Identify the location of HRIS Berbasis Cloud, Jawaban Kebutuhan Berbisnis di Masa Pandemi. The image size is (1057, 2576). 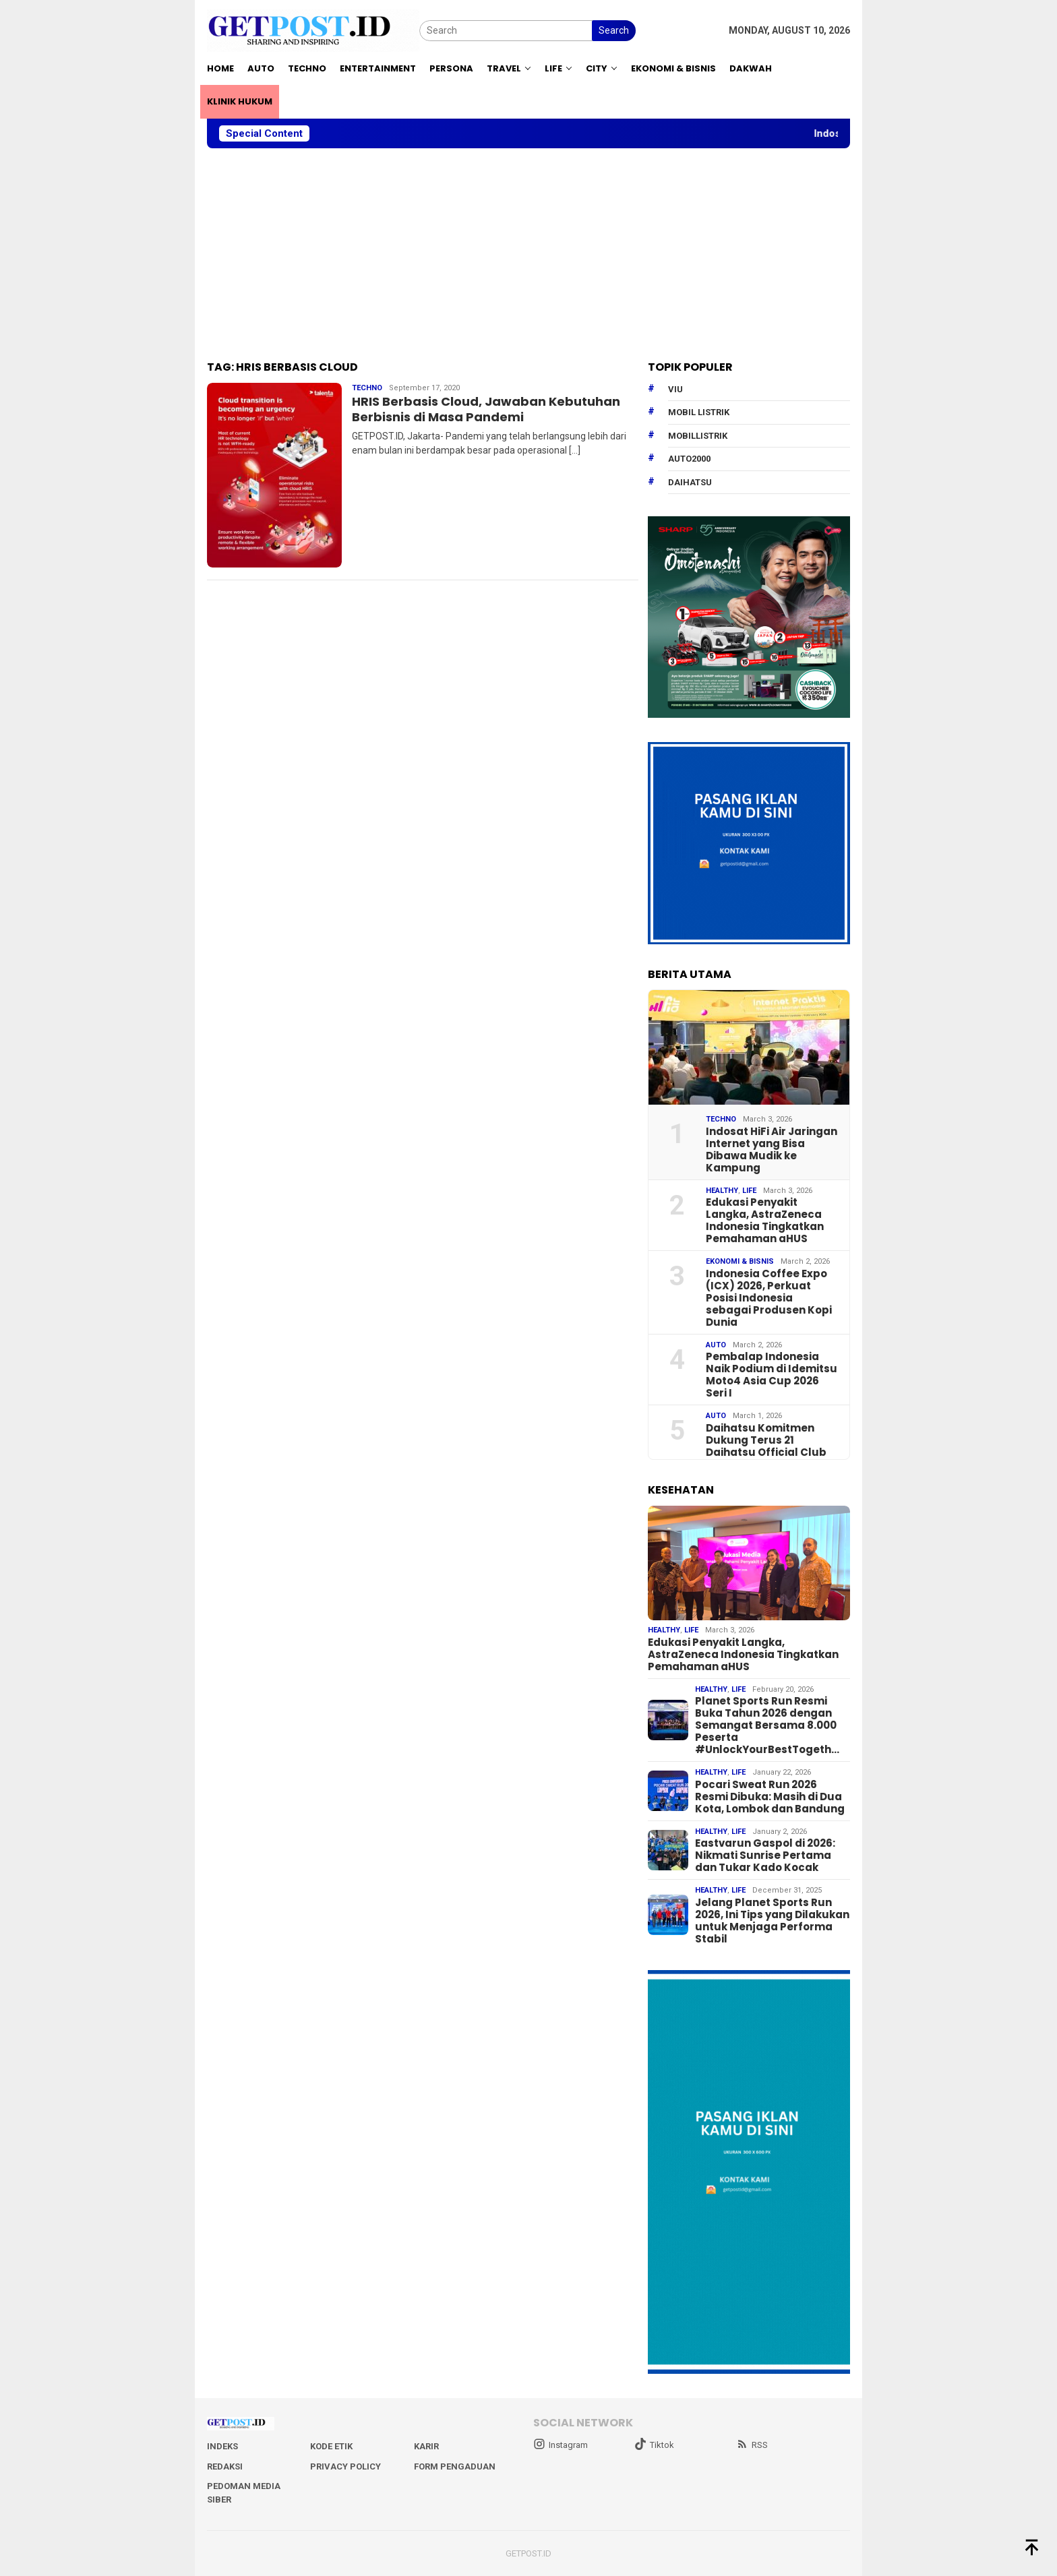
(486, 409).